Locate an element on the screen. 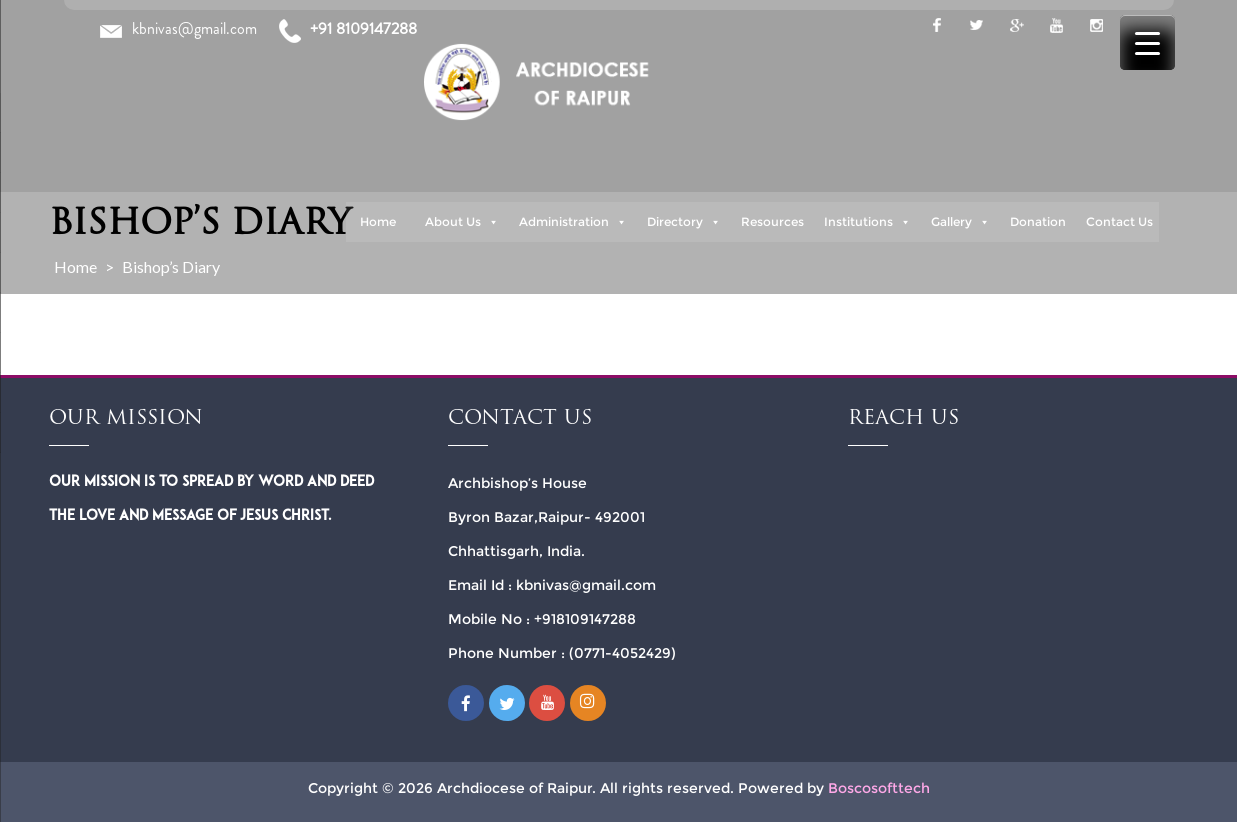 The width and height of the screenshot is (1237, 822). Directory is located at coordinates (684, 222).